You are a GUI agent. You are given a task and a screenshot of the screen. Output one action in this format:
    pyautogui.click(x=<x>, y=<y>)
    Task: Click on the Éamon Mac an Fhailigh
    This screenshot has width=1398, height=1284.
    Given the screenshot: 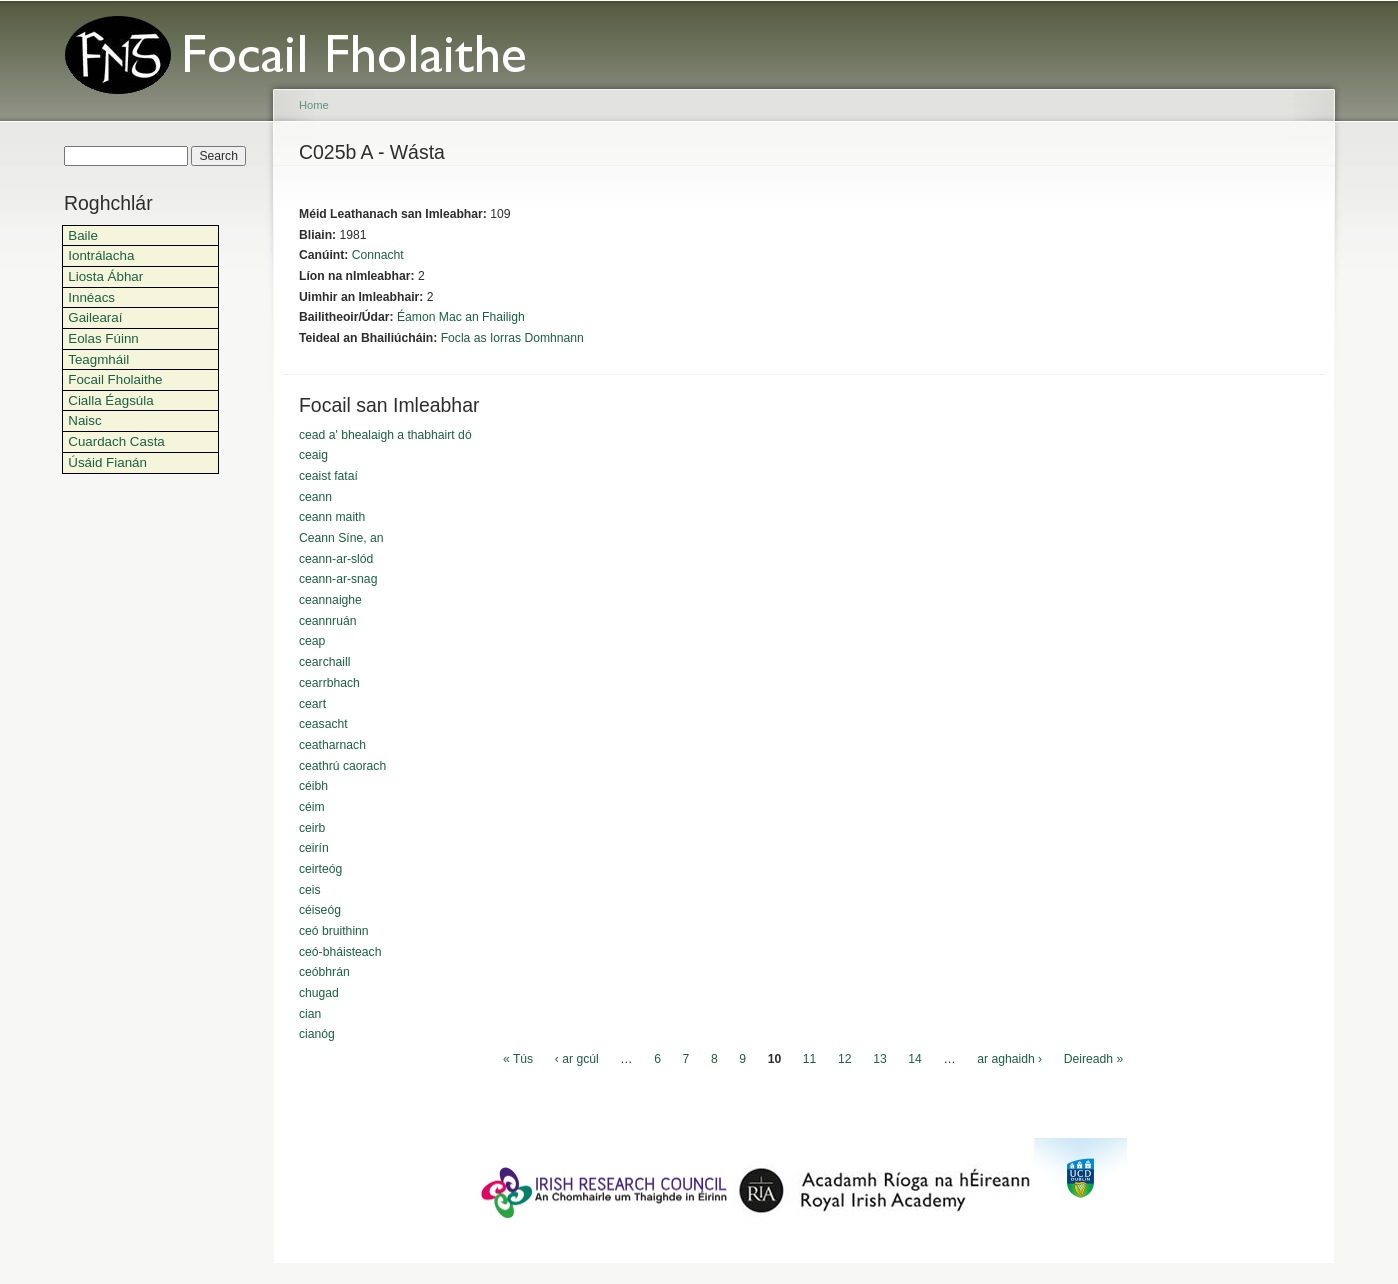 What is the action you would take?
    pyautogui.click(x=461, y=317)
    